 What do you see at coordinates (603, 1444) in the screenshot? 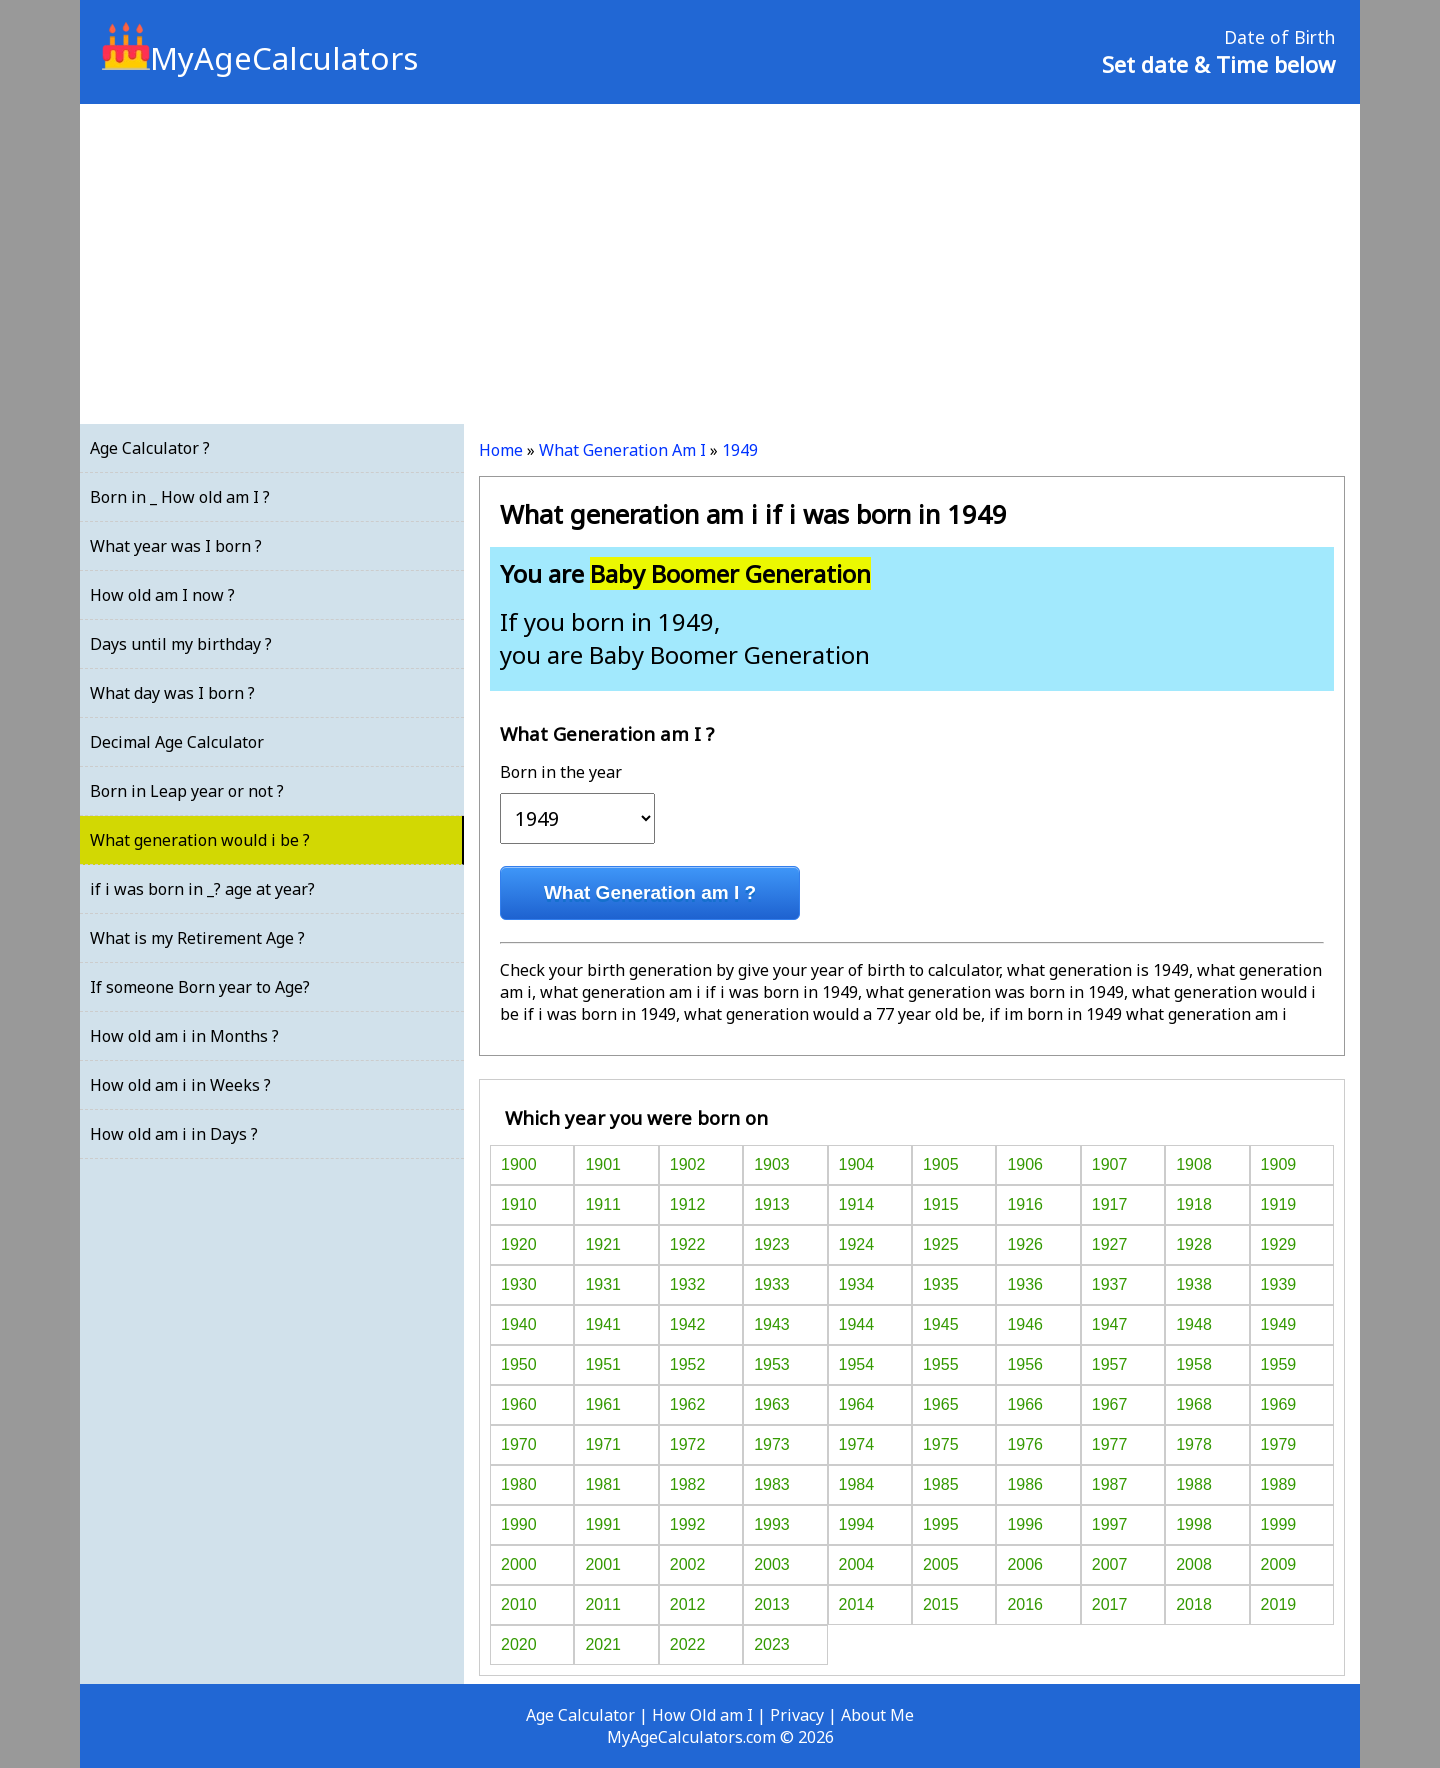
I see `1971` at bounding box center [603, 1444].